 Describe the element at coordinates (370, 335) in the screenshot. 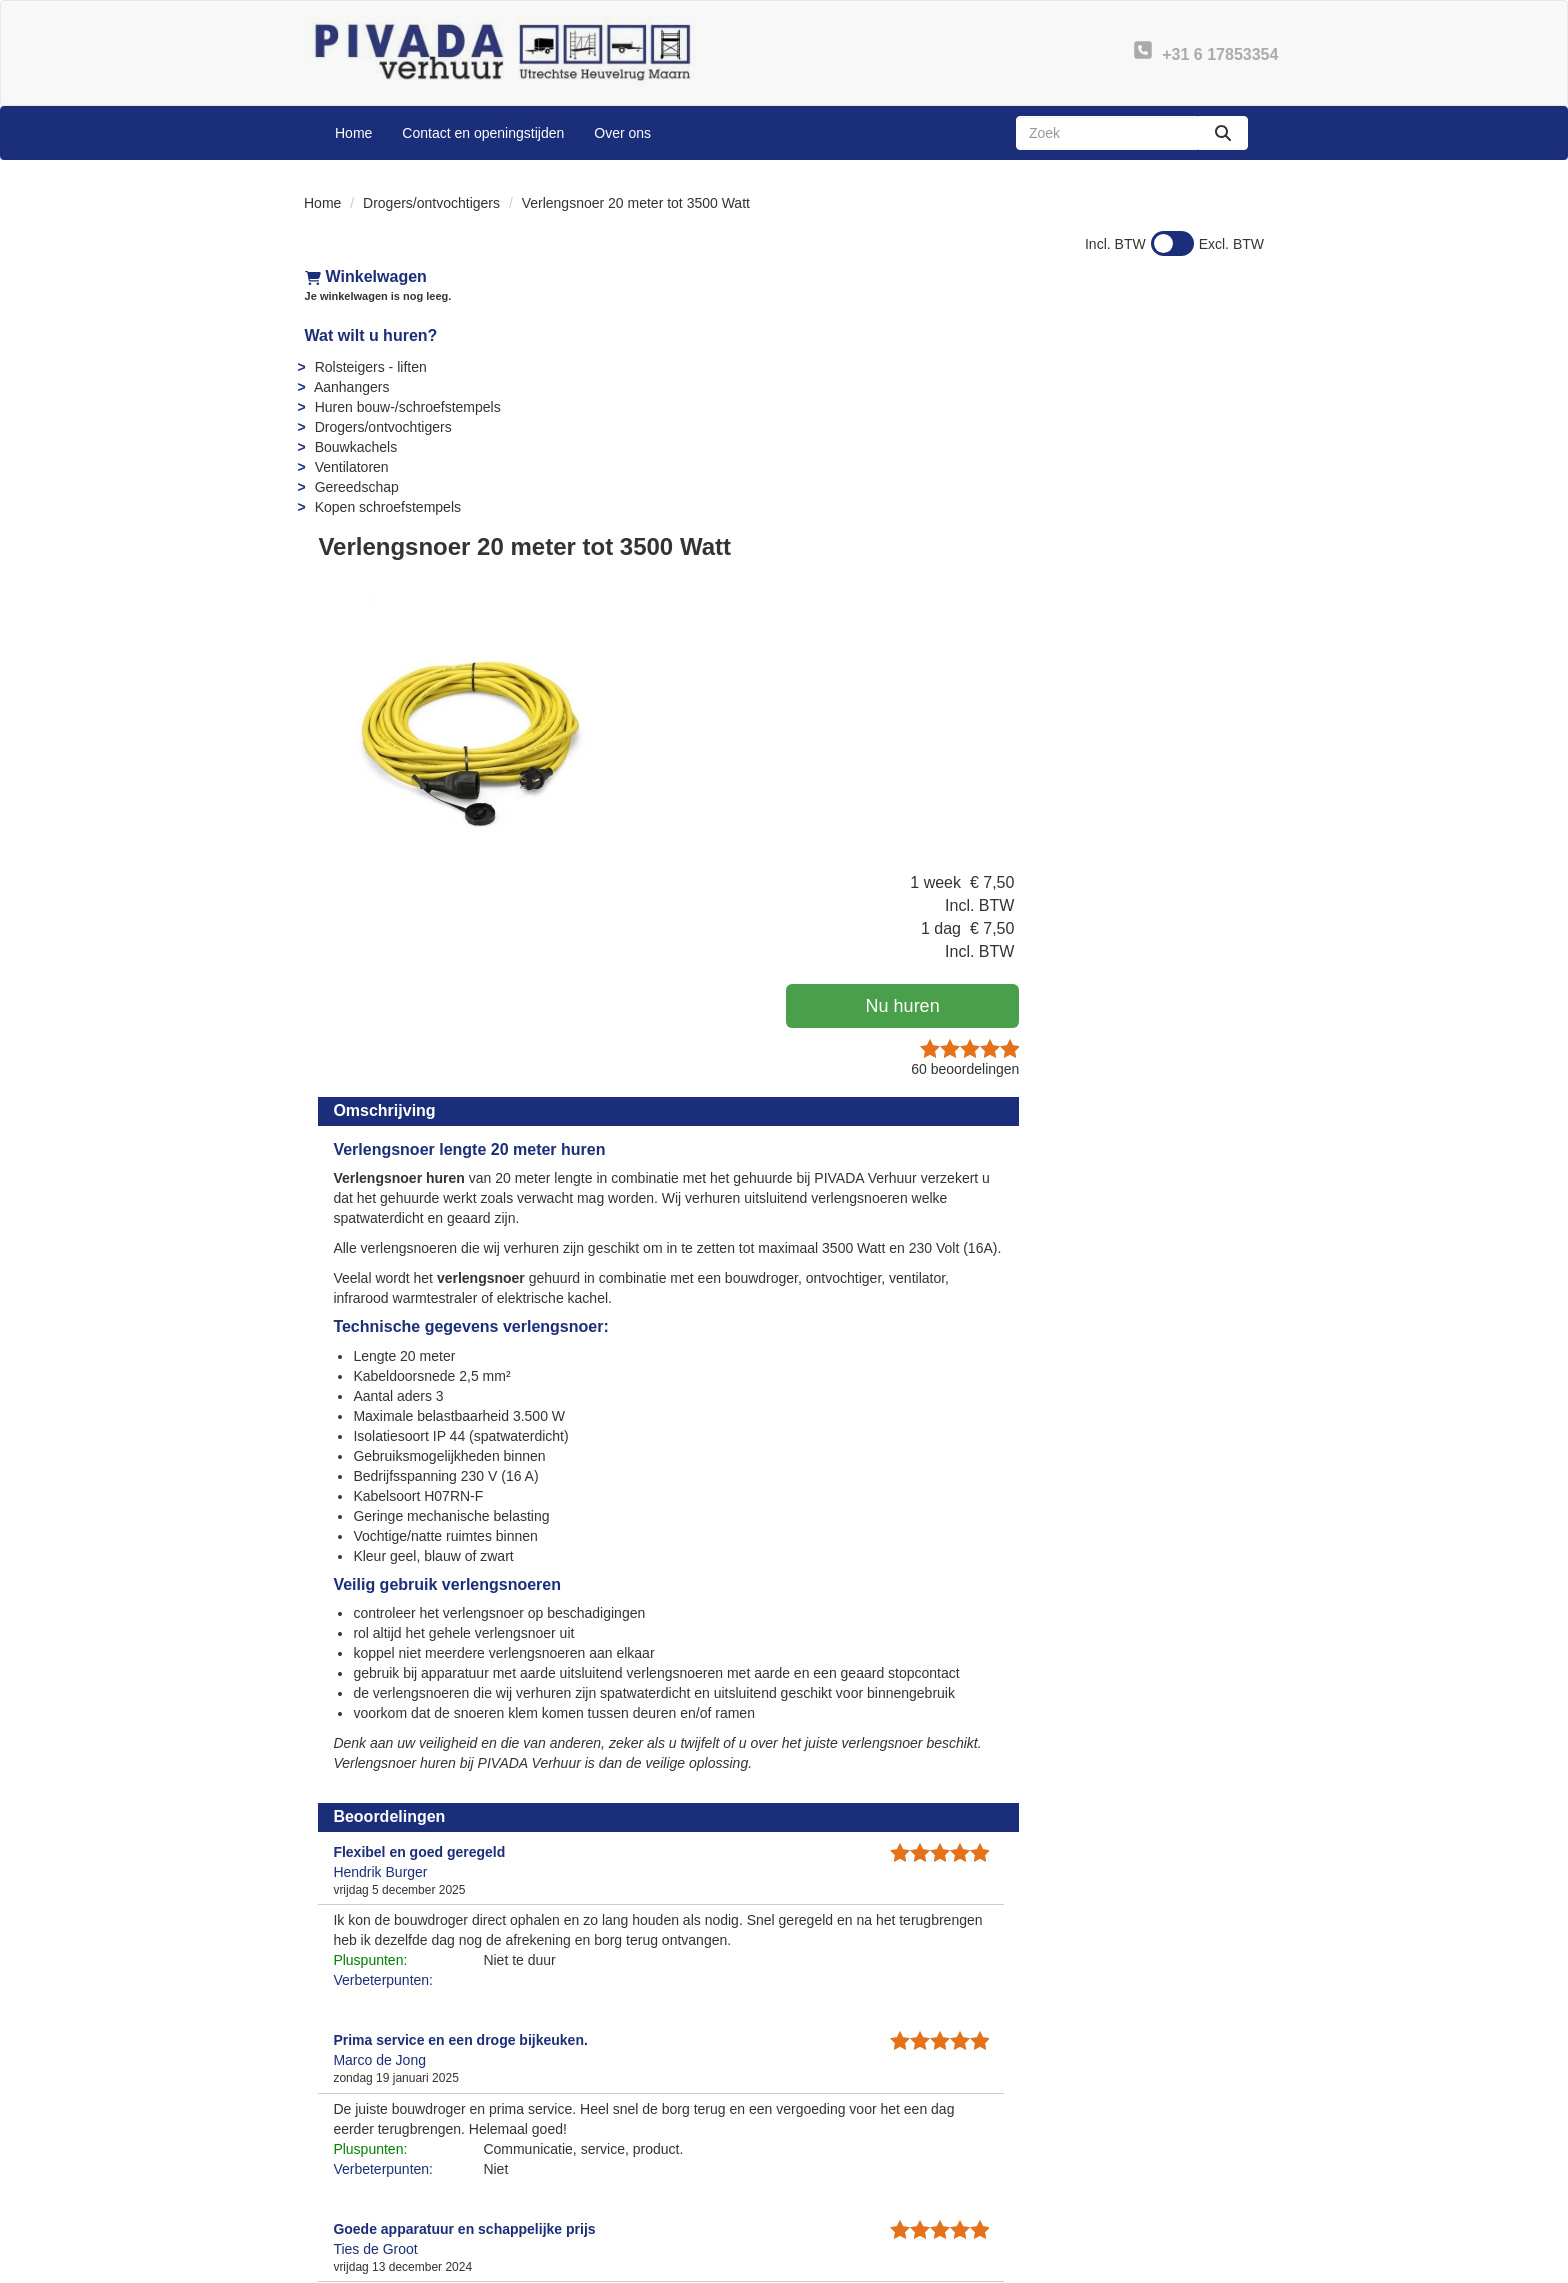

I see `Wat wilt u huren?` at that location.